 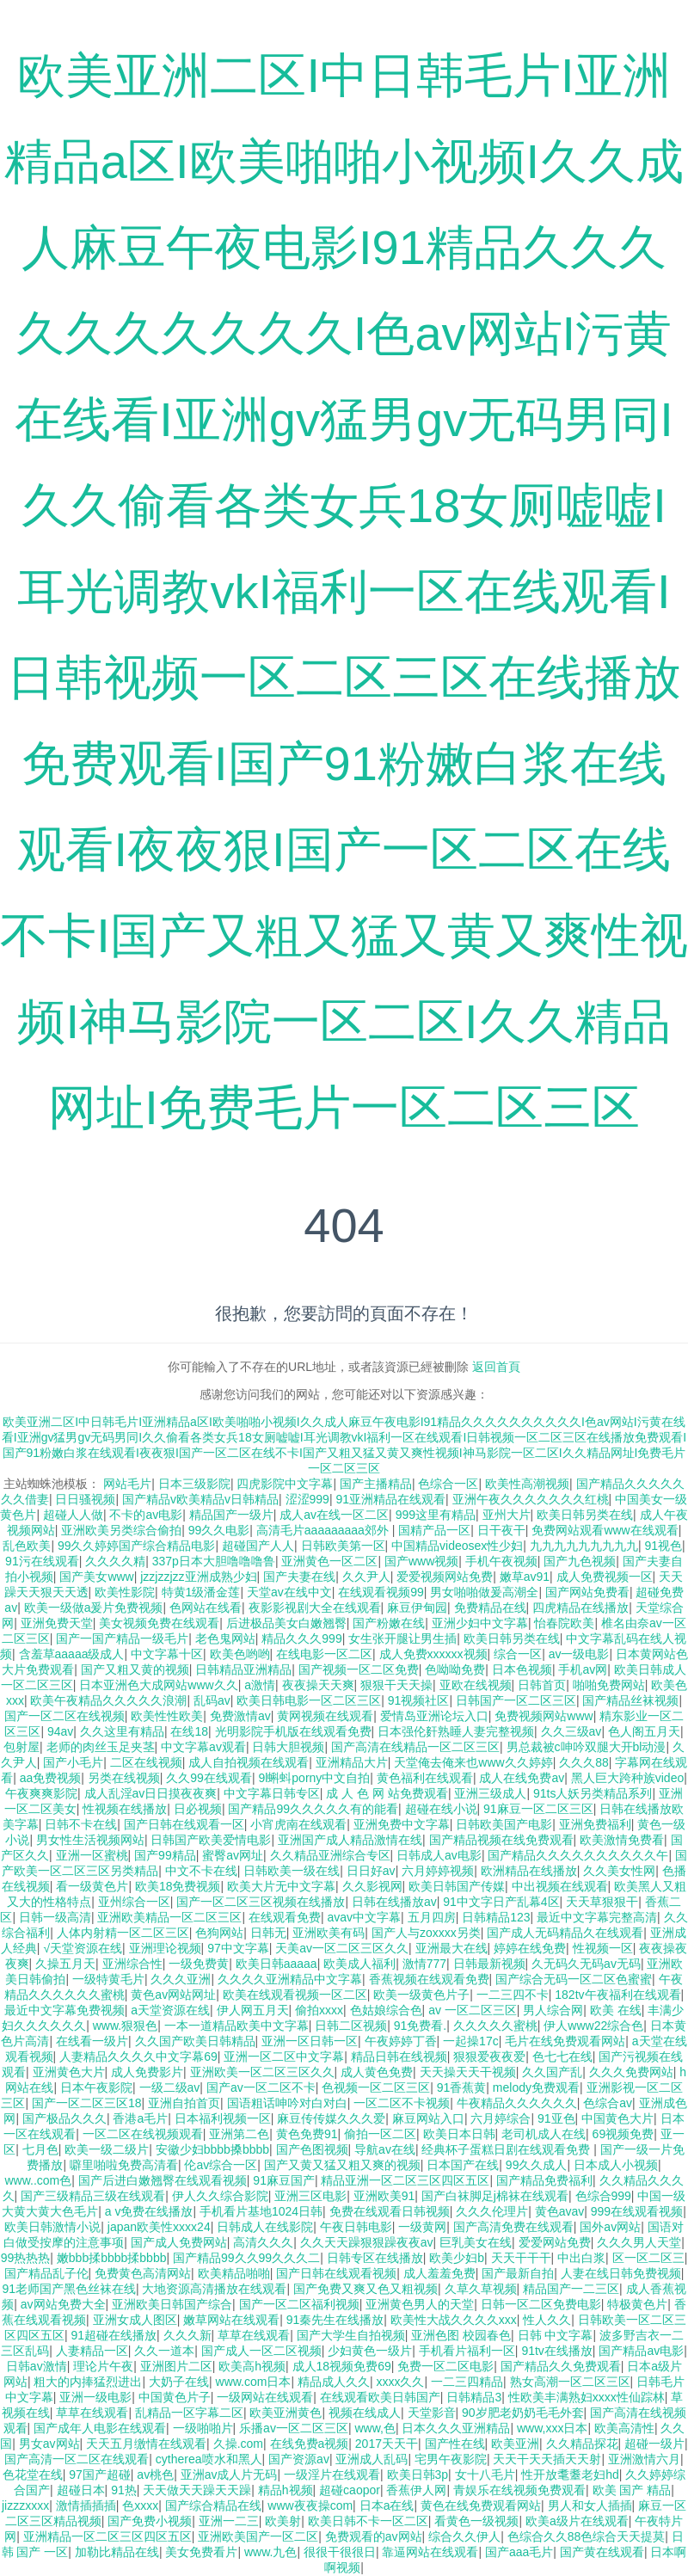 I want to click on 超碰国产人人, so click(x=258, y=1545).